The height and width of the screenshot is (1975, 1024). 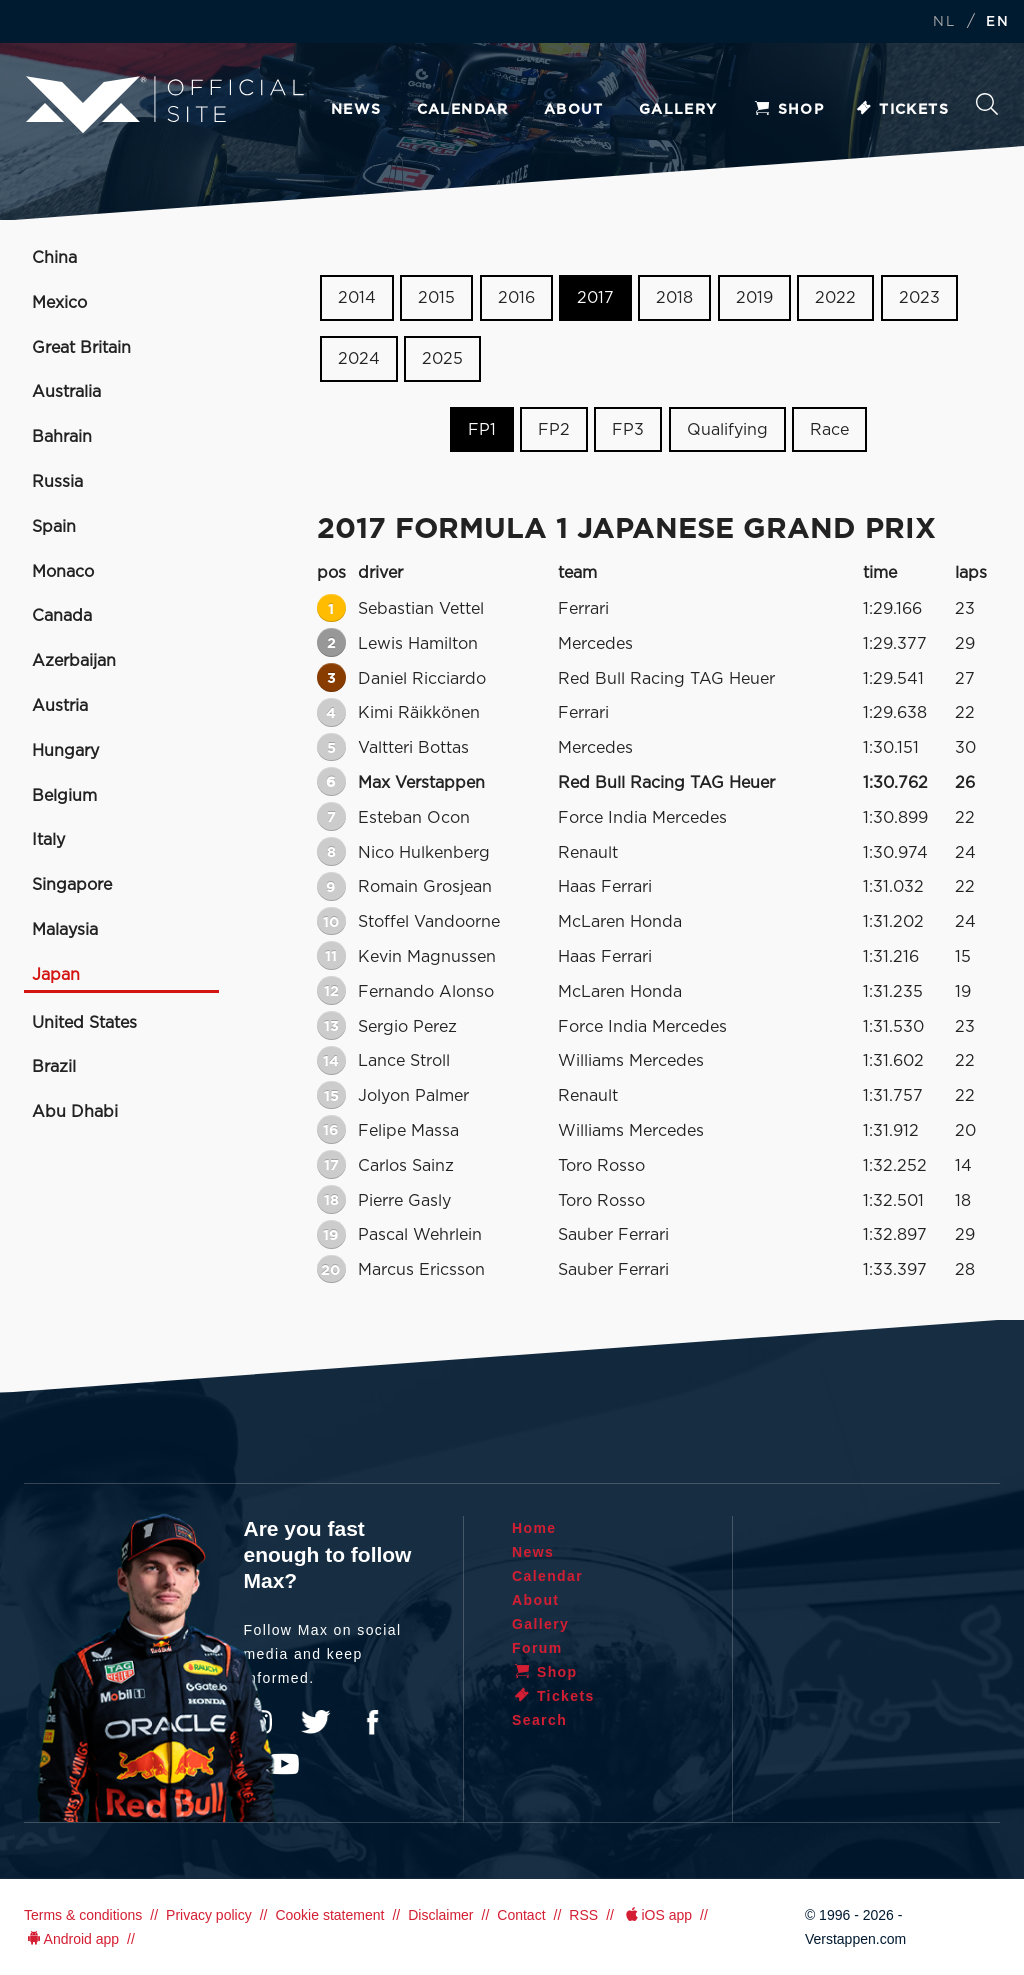 What do you see at coordinates (359, 359) in the screenshot?
I see `2024` at bounding box center [359, 359].